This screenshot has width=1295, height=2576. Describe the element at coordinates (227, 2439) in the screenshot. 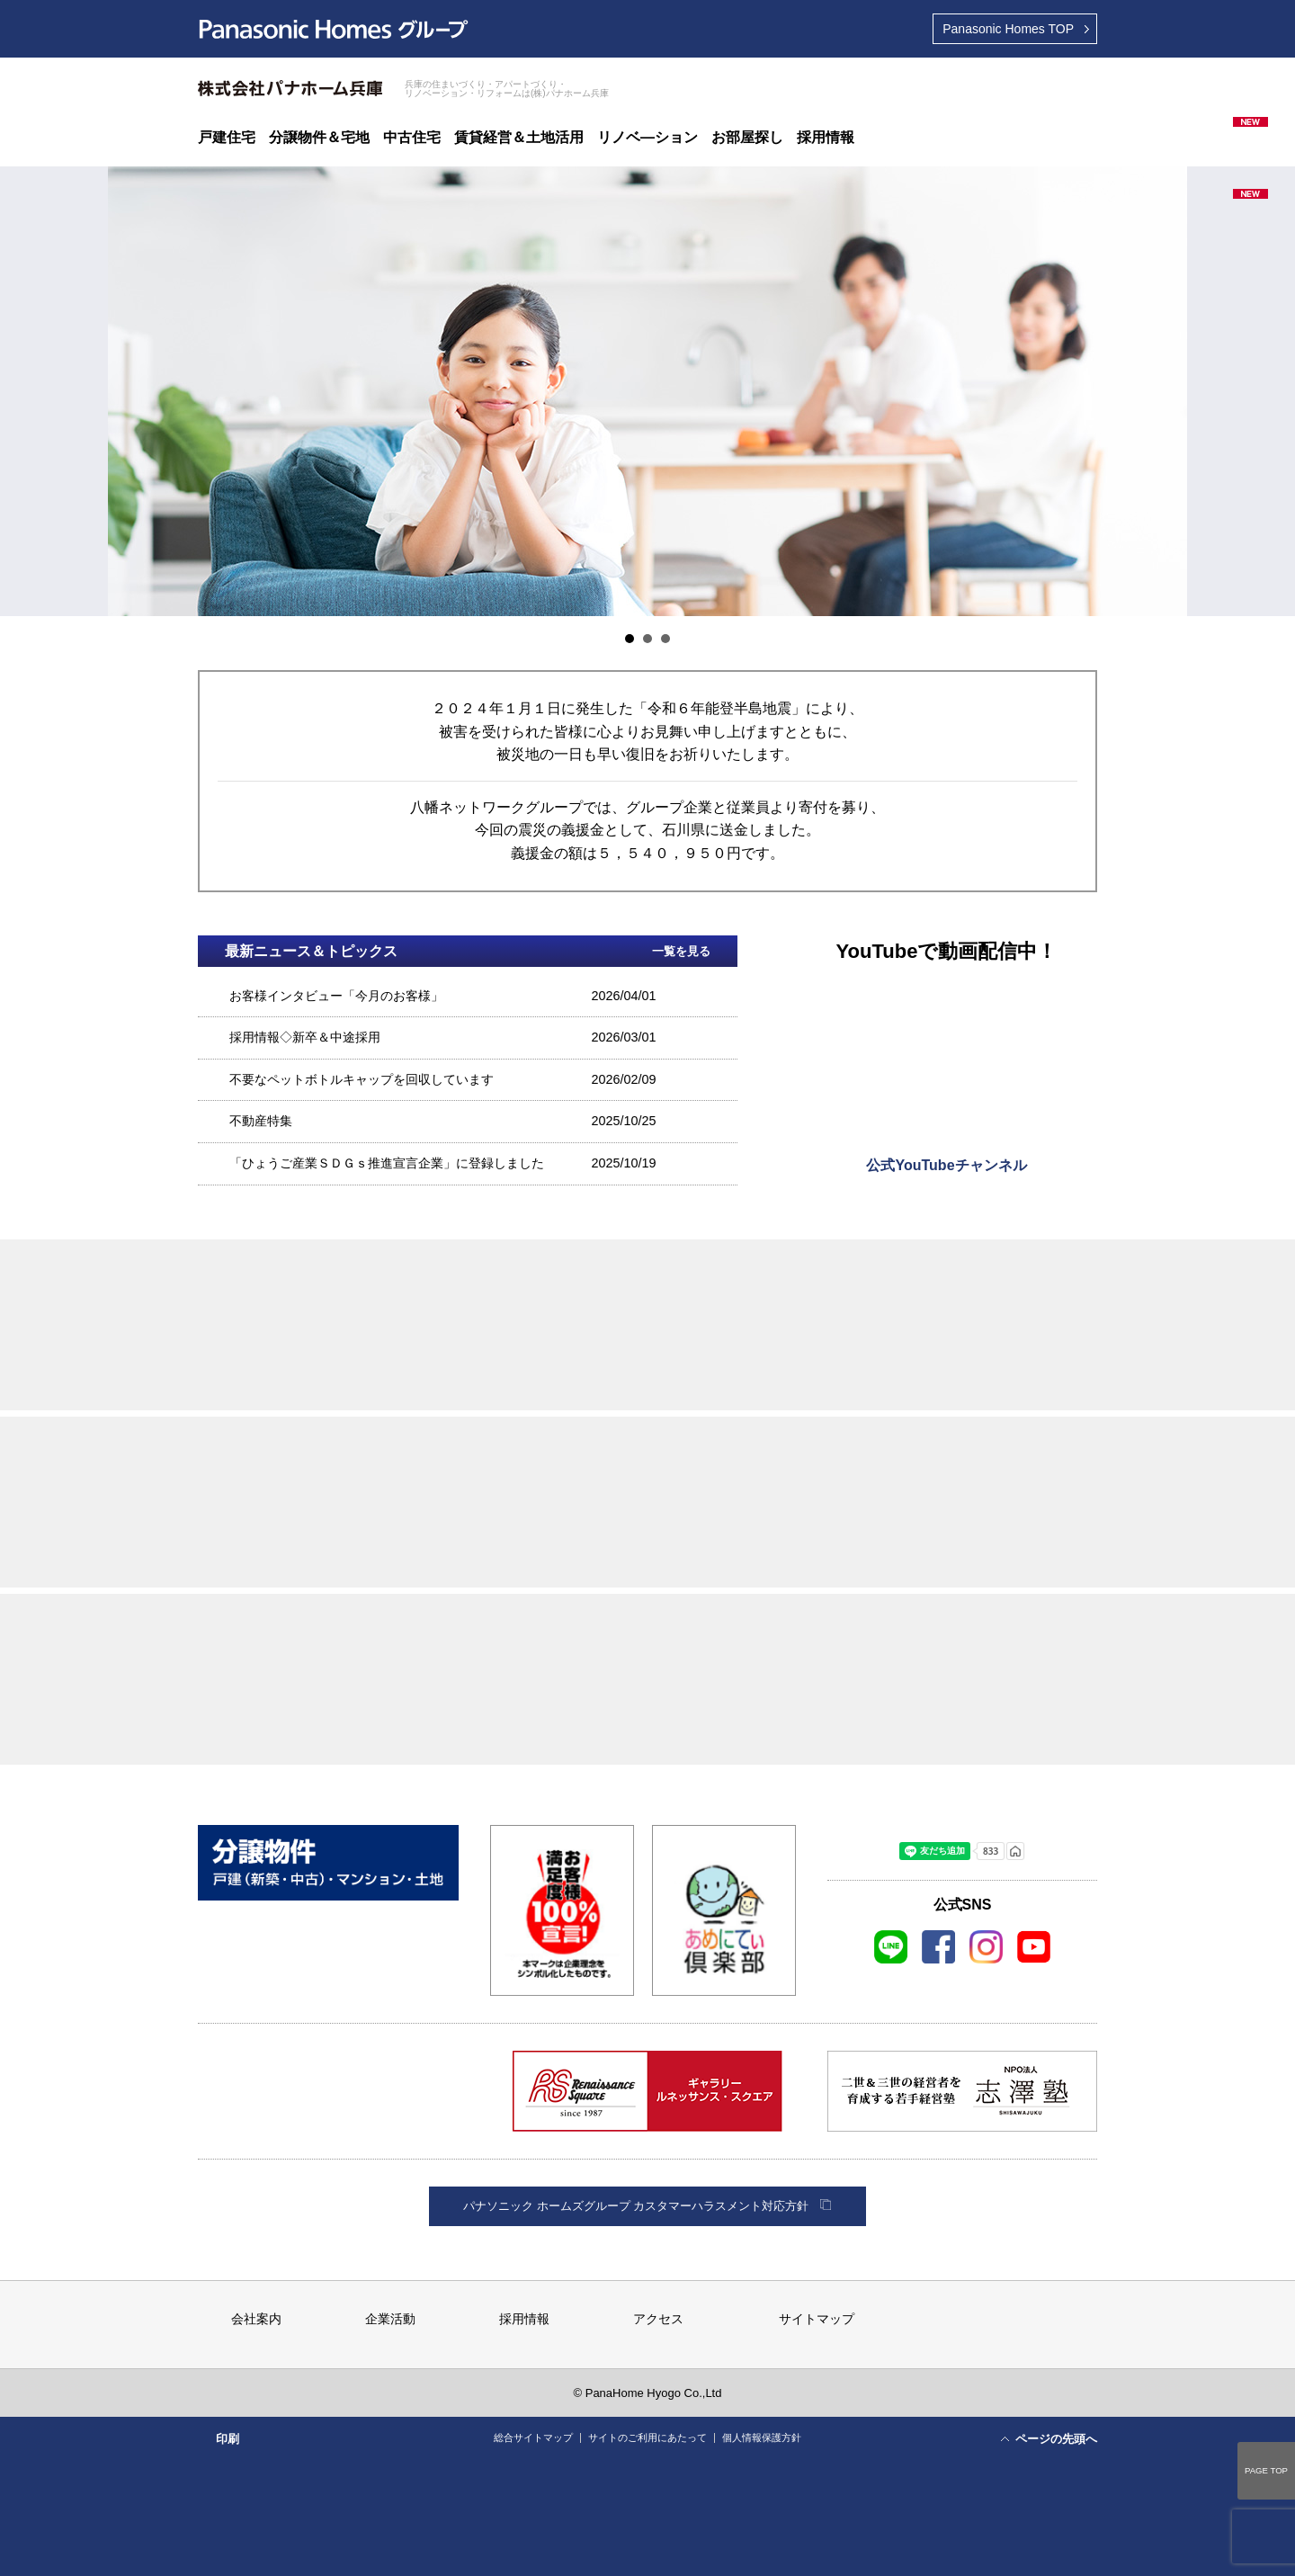

I see `印刷` at that location.